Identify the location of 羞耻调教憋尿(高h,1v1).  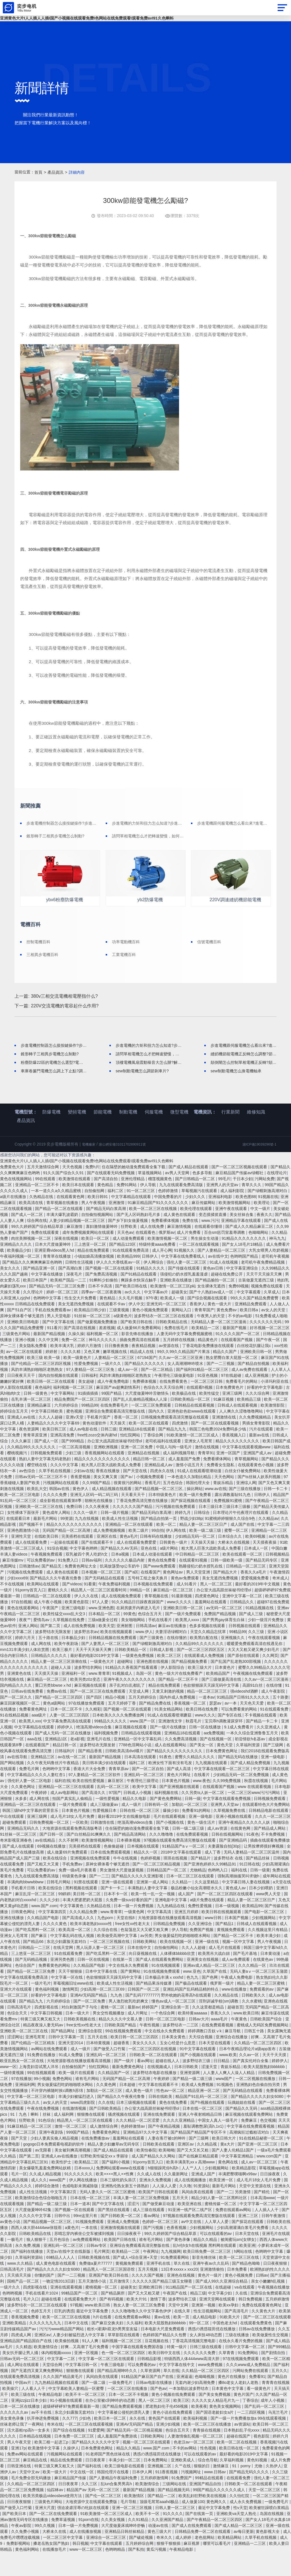
(204, 2150).